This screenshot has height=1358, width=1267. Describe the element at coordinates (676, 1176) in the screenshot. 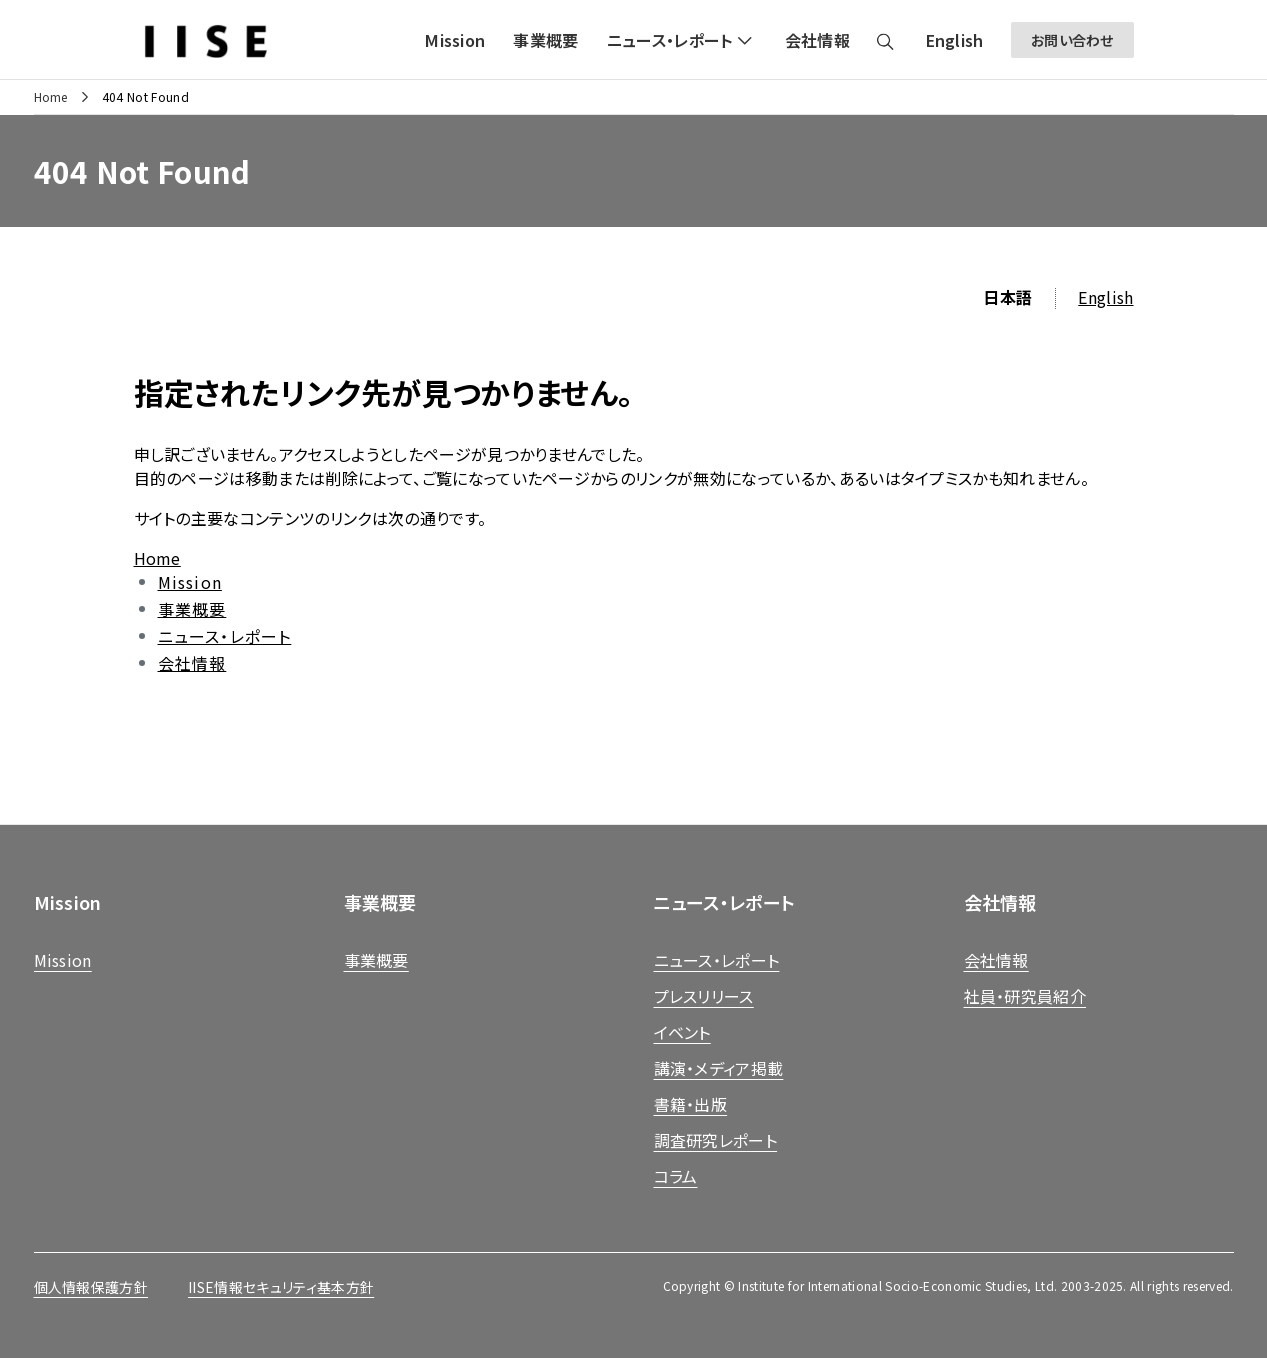

I see `コラム` at that location.